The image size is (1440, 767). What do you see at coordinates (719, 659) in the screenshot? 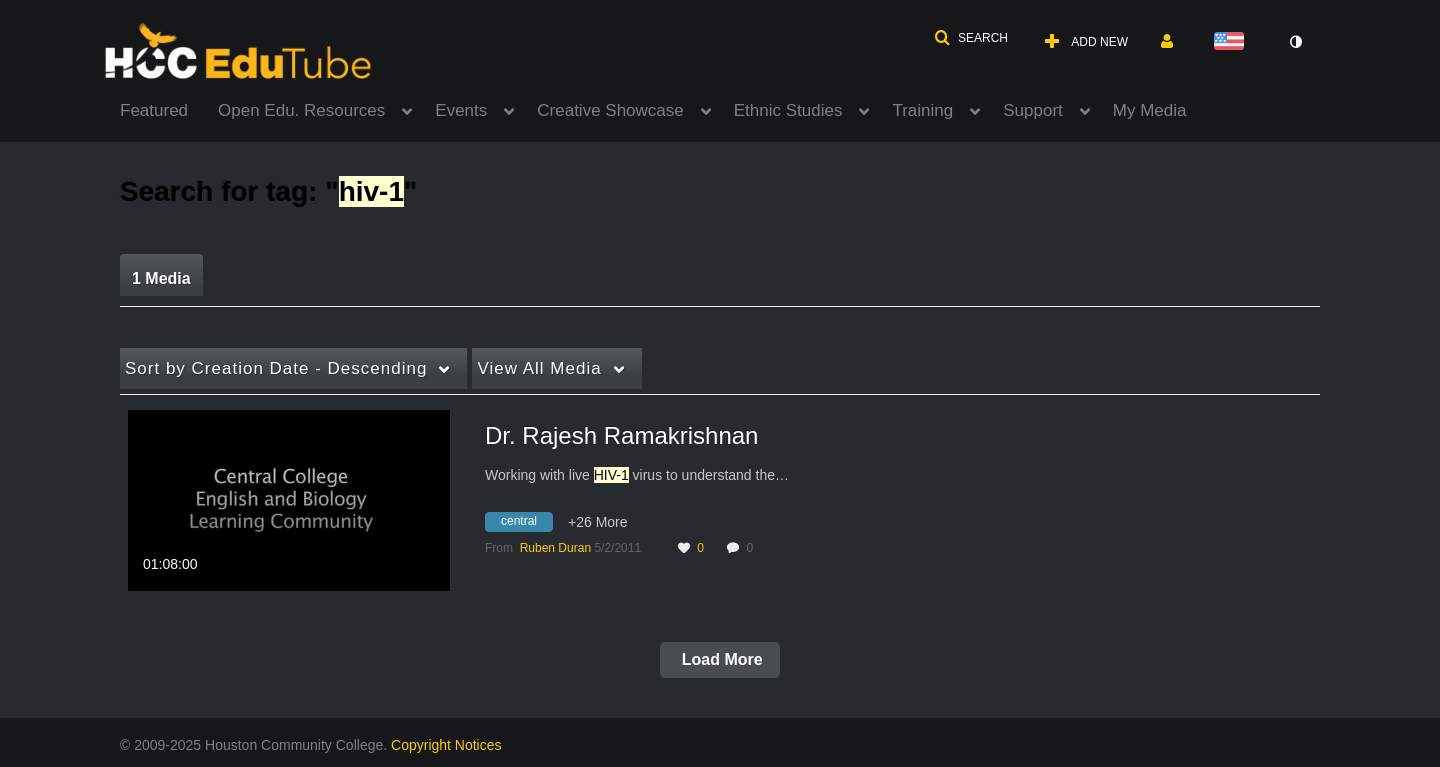
I see `Load More` at bounding box center [719, 659].